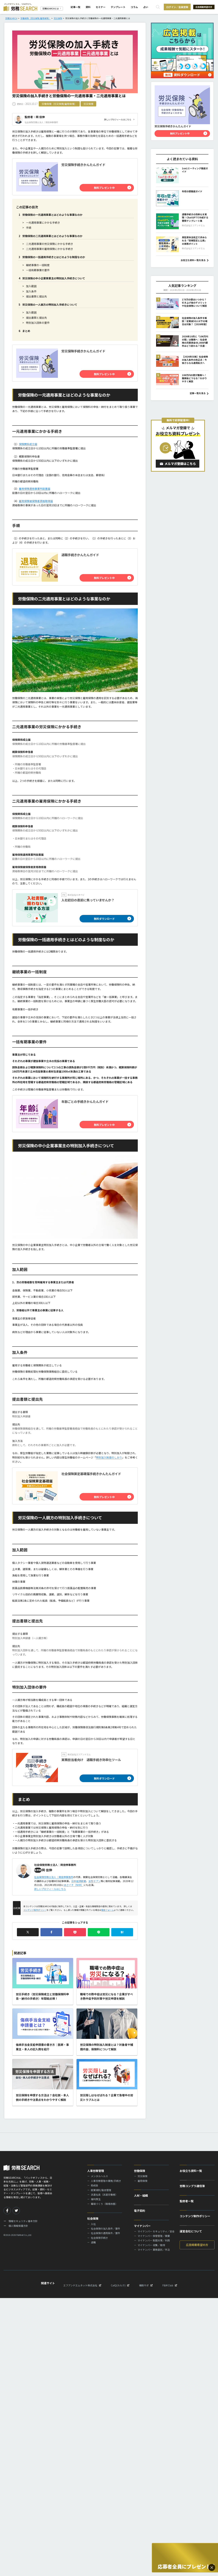 The height and width of the screenshot is (2576, 218). I want to click on マイナンバー 保管管理／廃棄, so click(154, 2438).